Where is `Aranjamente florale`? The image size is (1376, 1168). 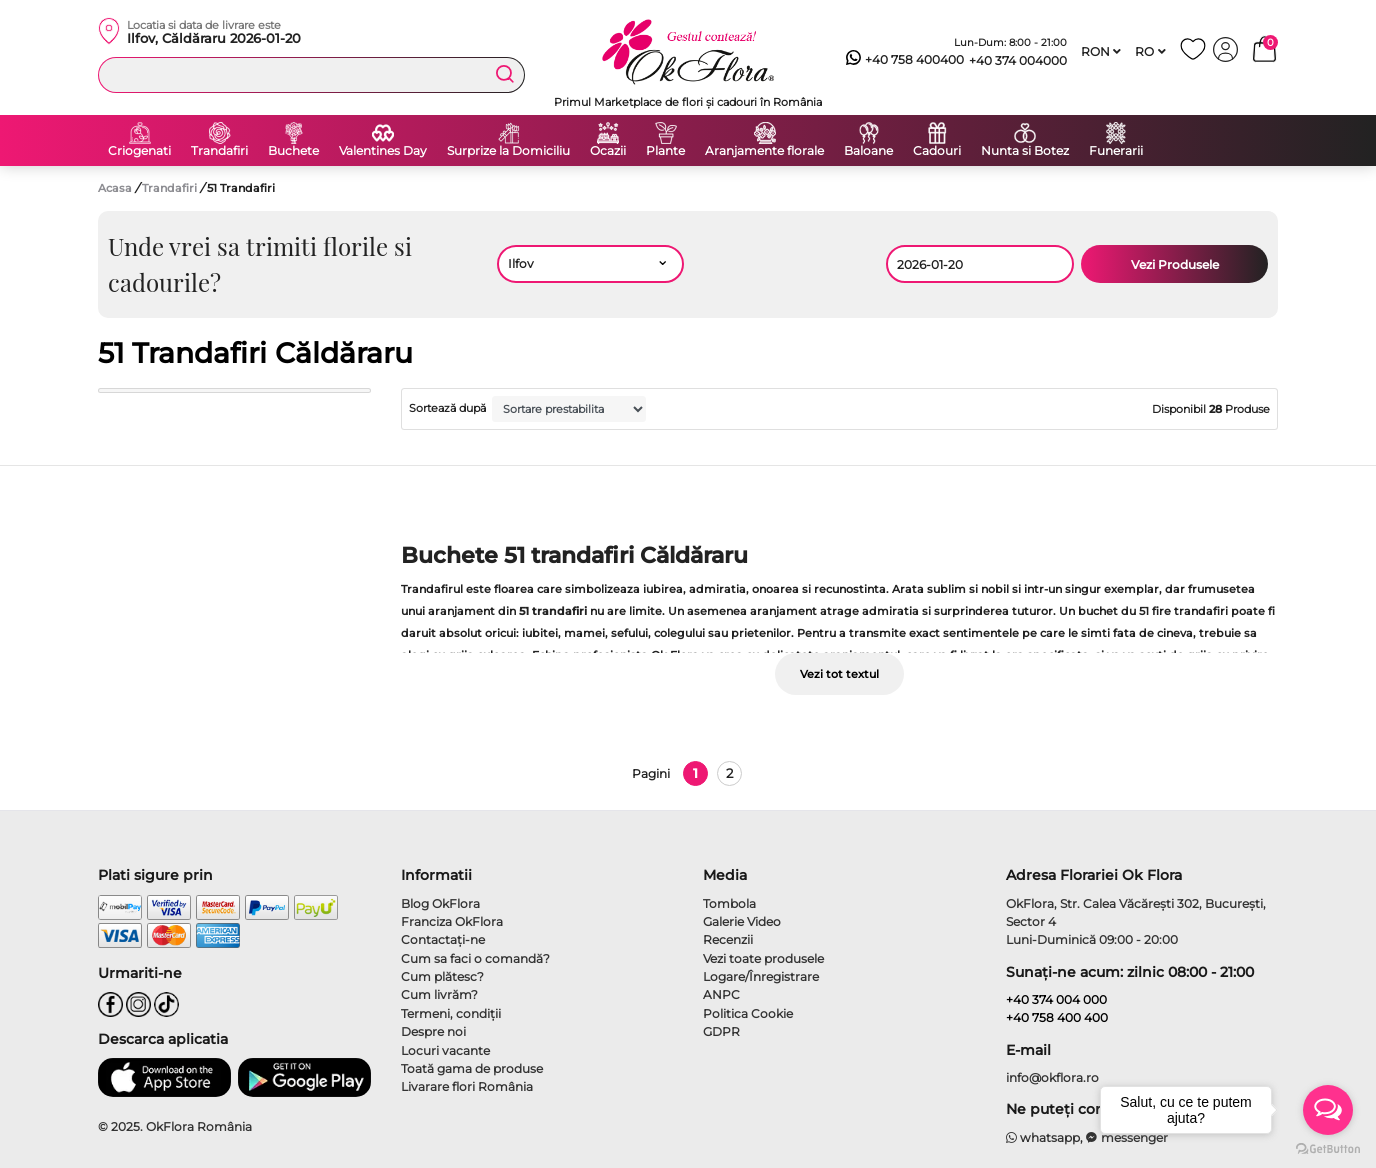
Aranjamente florale is located at coordinates (764, 151).